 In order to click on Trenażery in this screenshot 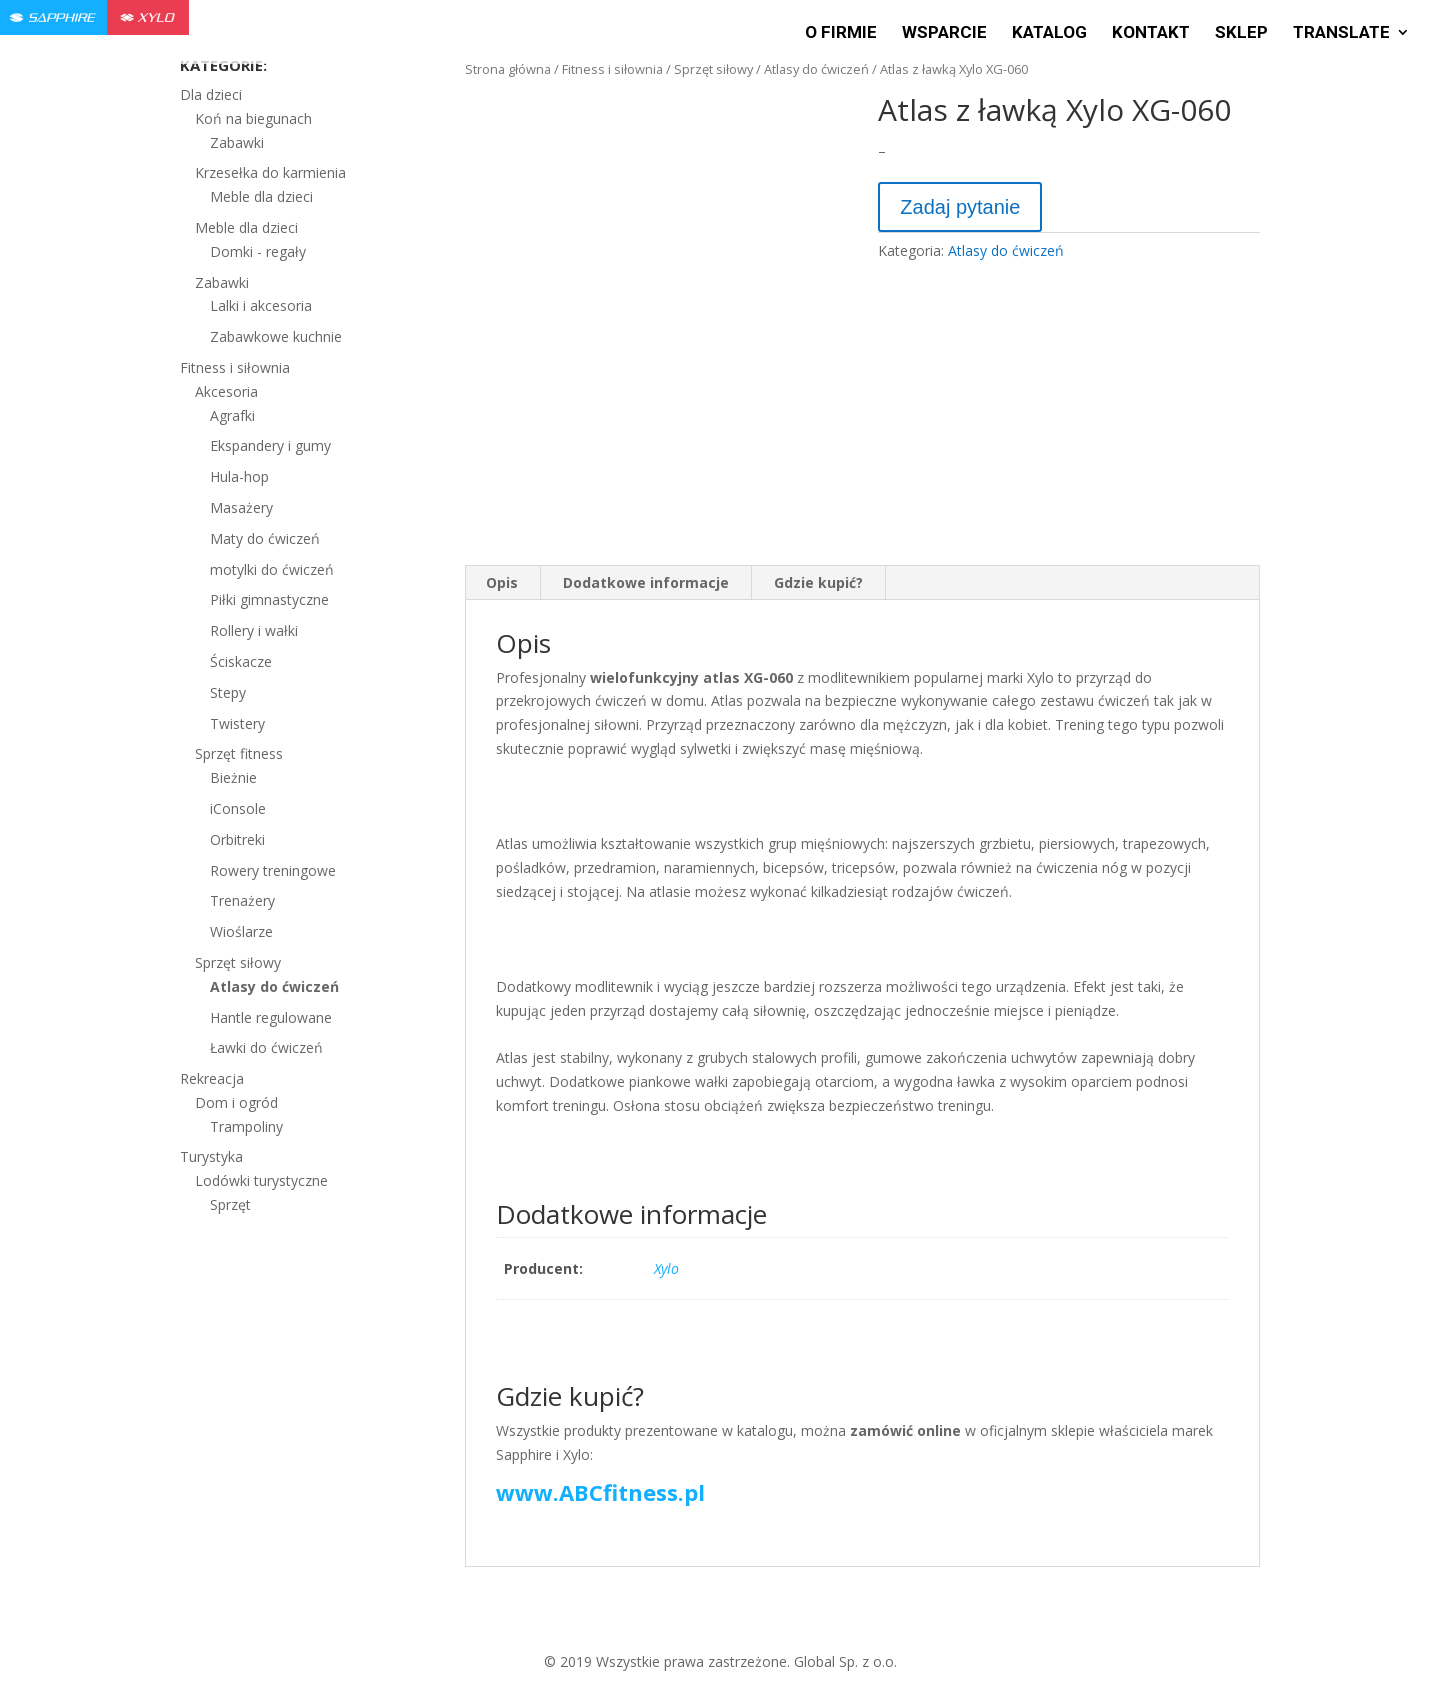, I will do `click(242, 900)`.